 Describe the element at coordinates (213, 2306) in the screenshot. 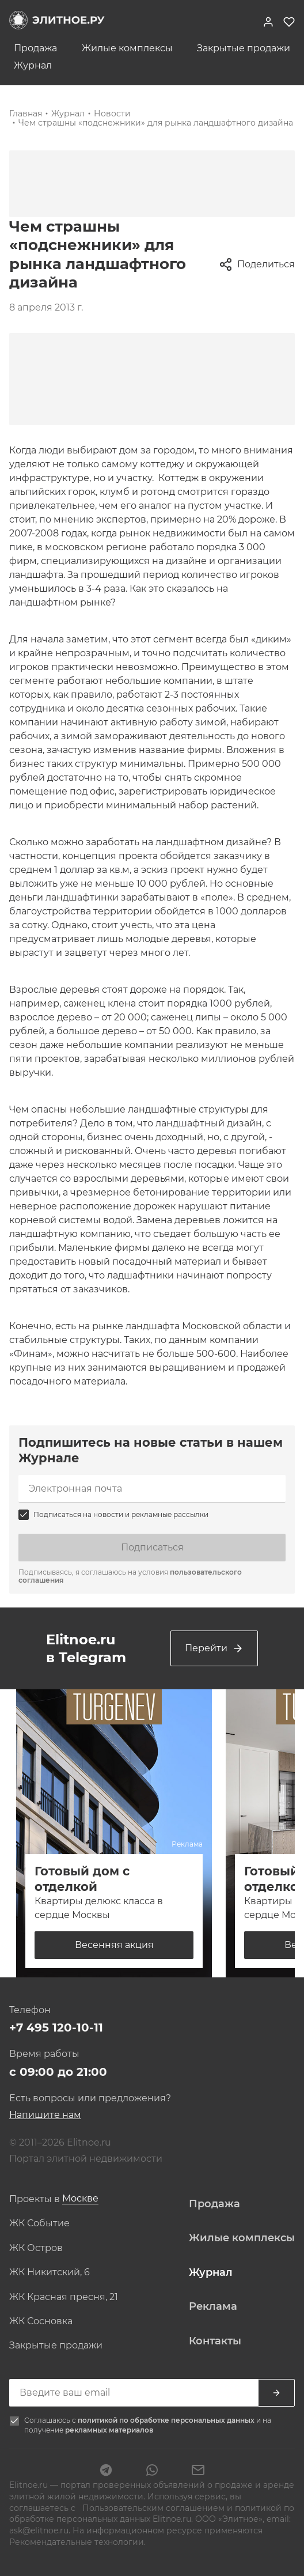

I see `Реклама` at that location.